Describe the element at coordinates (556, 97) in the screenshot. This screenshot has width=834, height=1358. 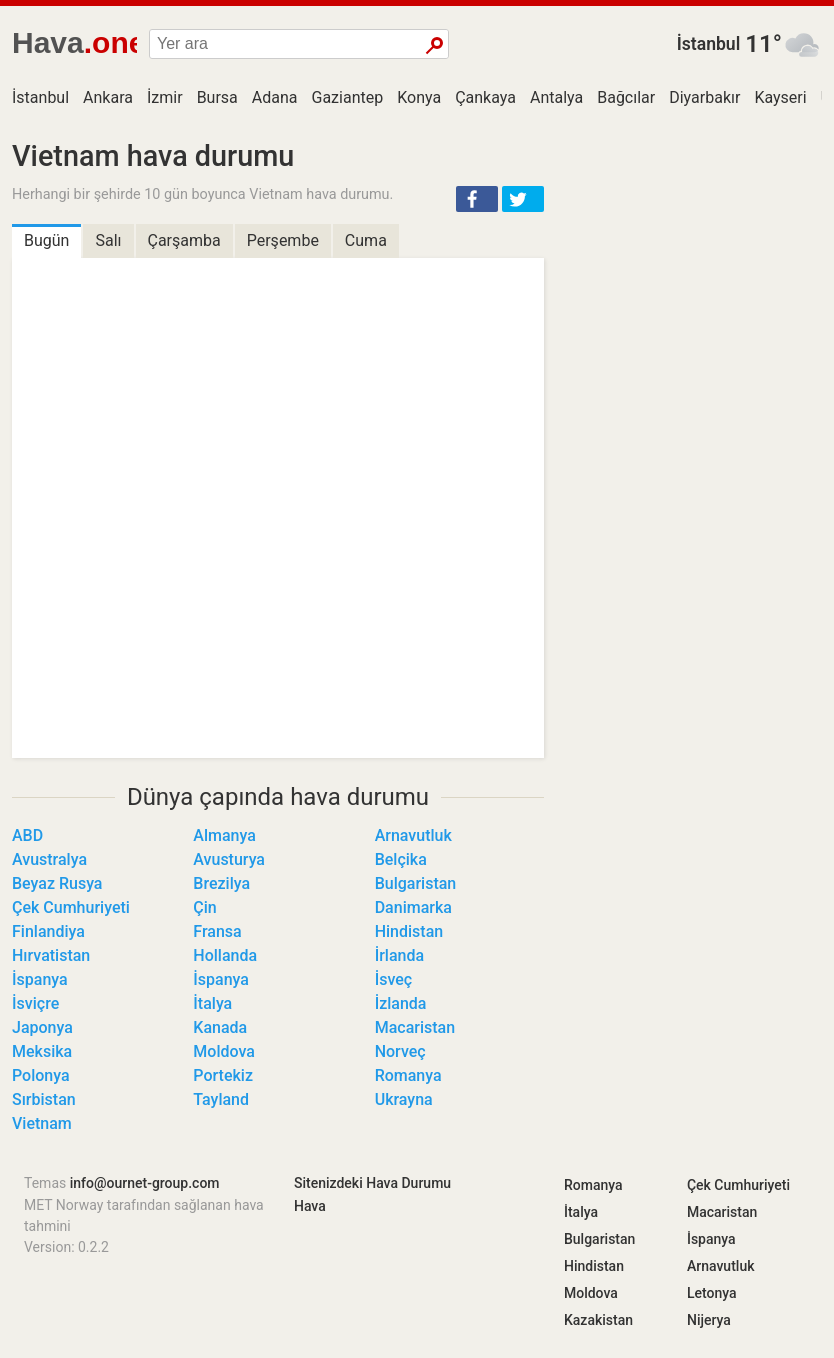
I see `Antalya` at that location.